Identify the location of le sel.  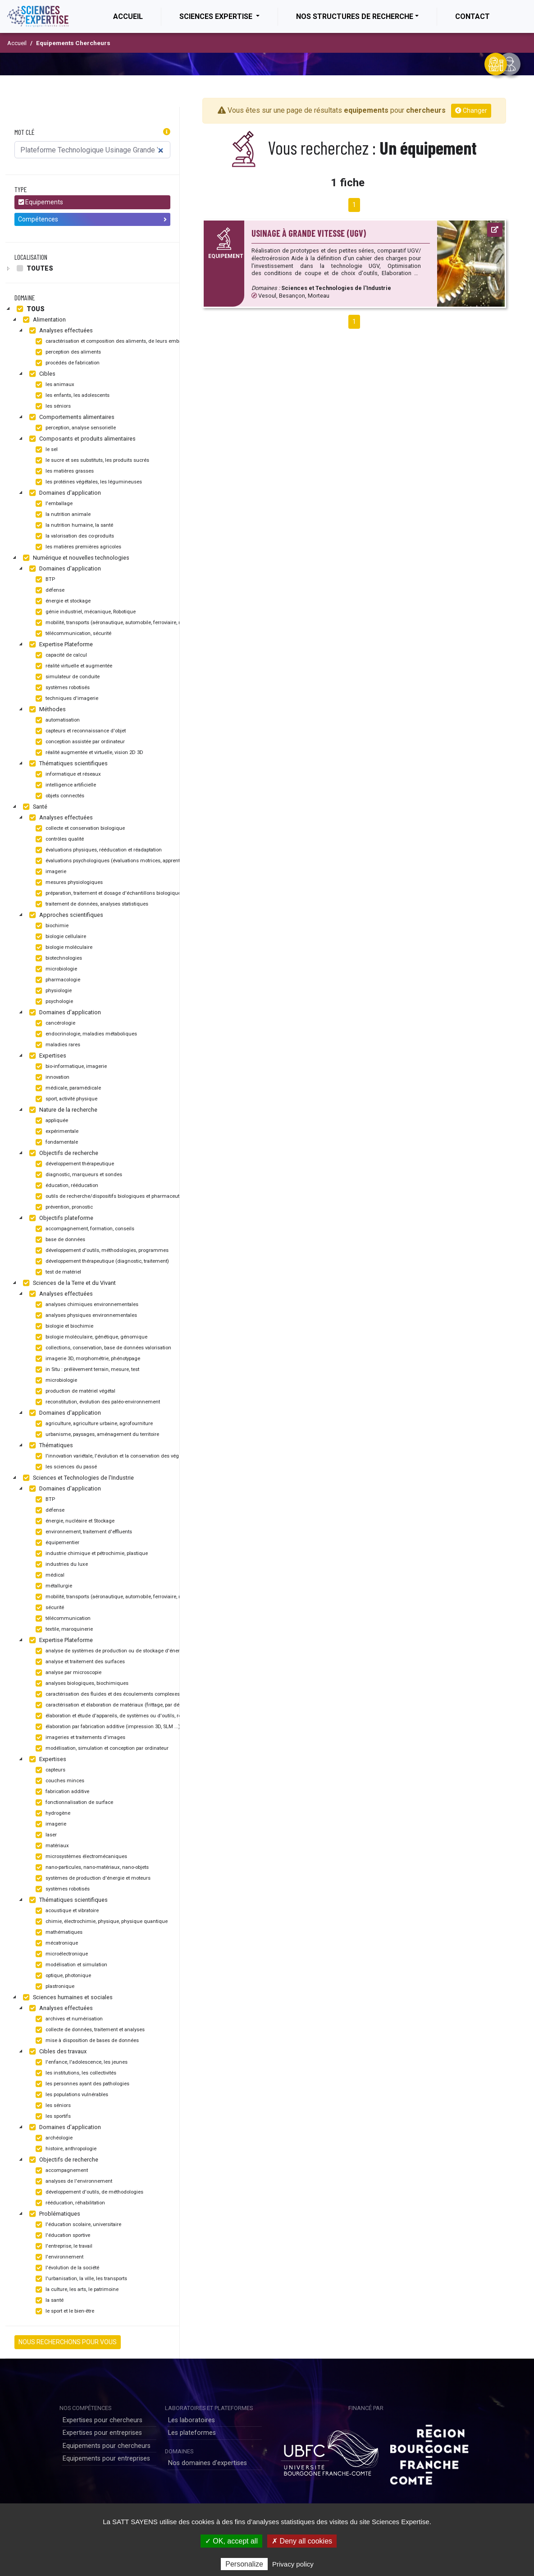
(45, 449).